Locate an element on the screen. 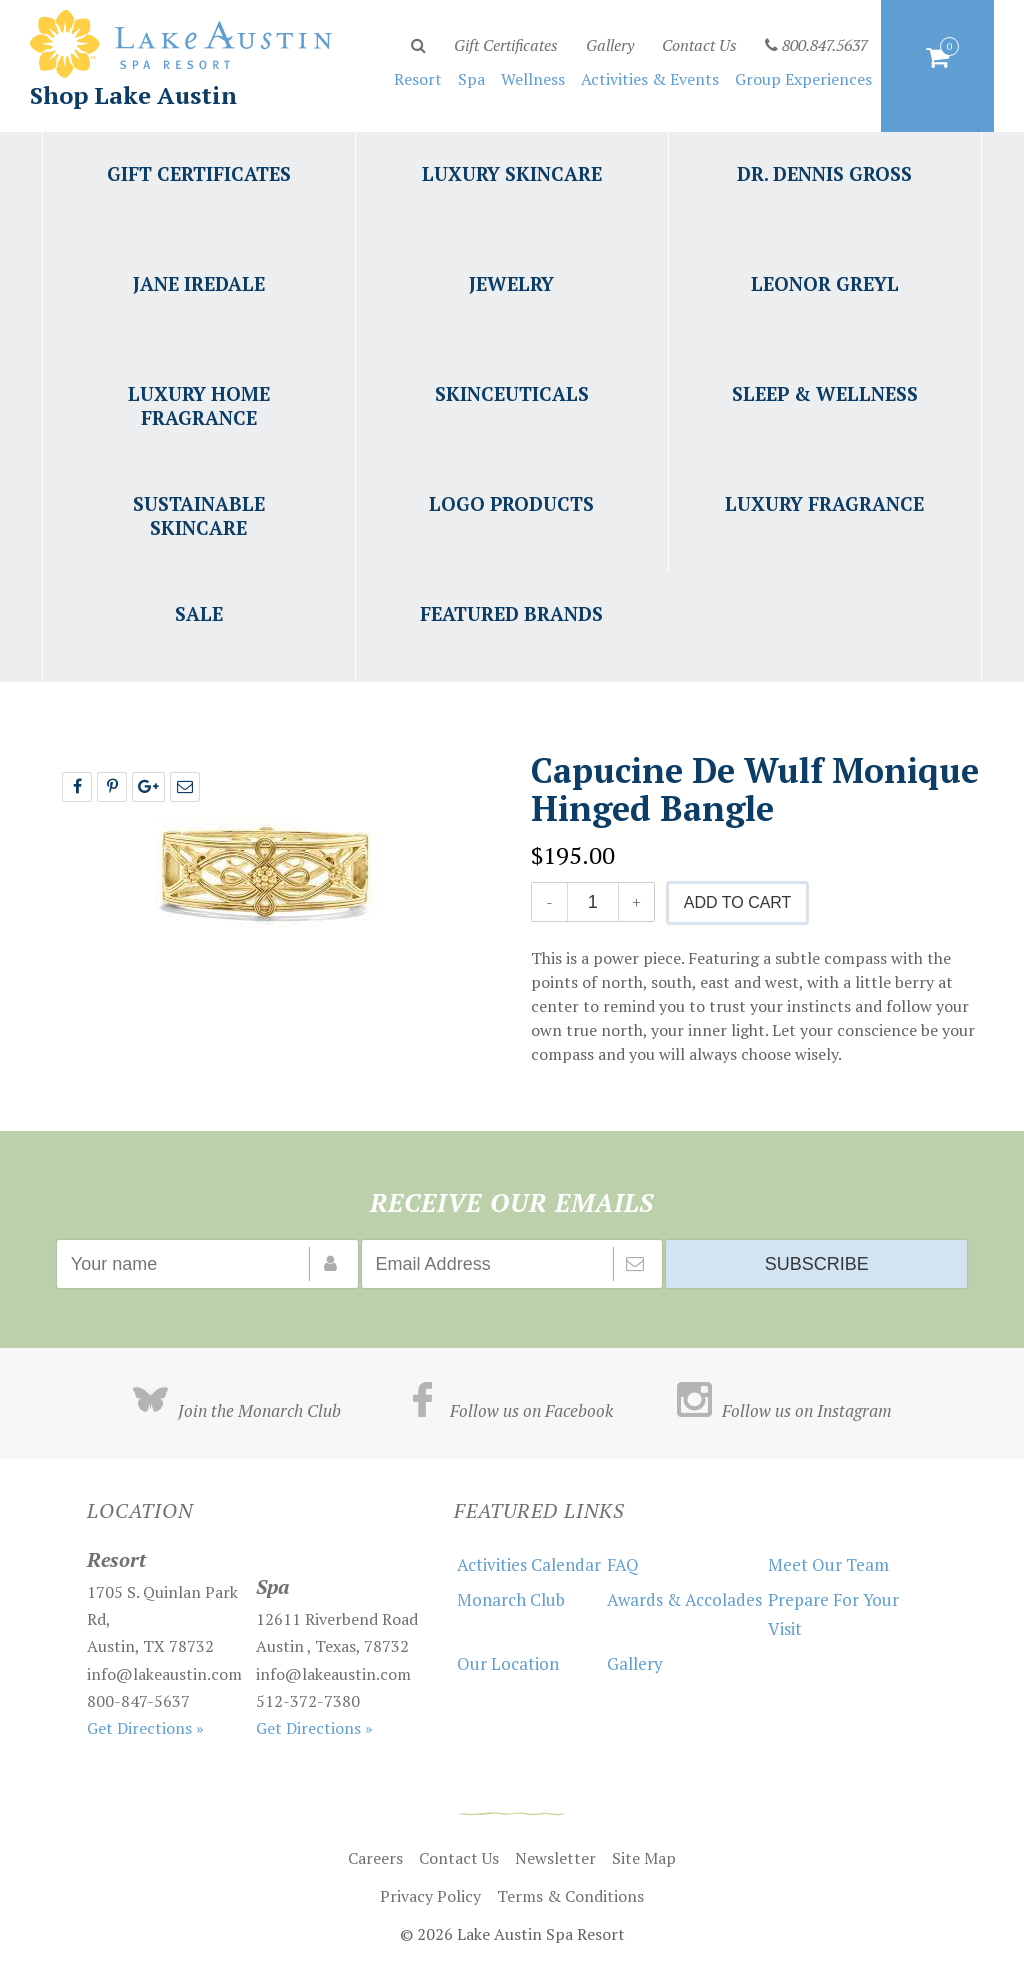  Wellness is located at coordinates (533, 79).